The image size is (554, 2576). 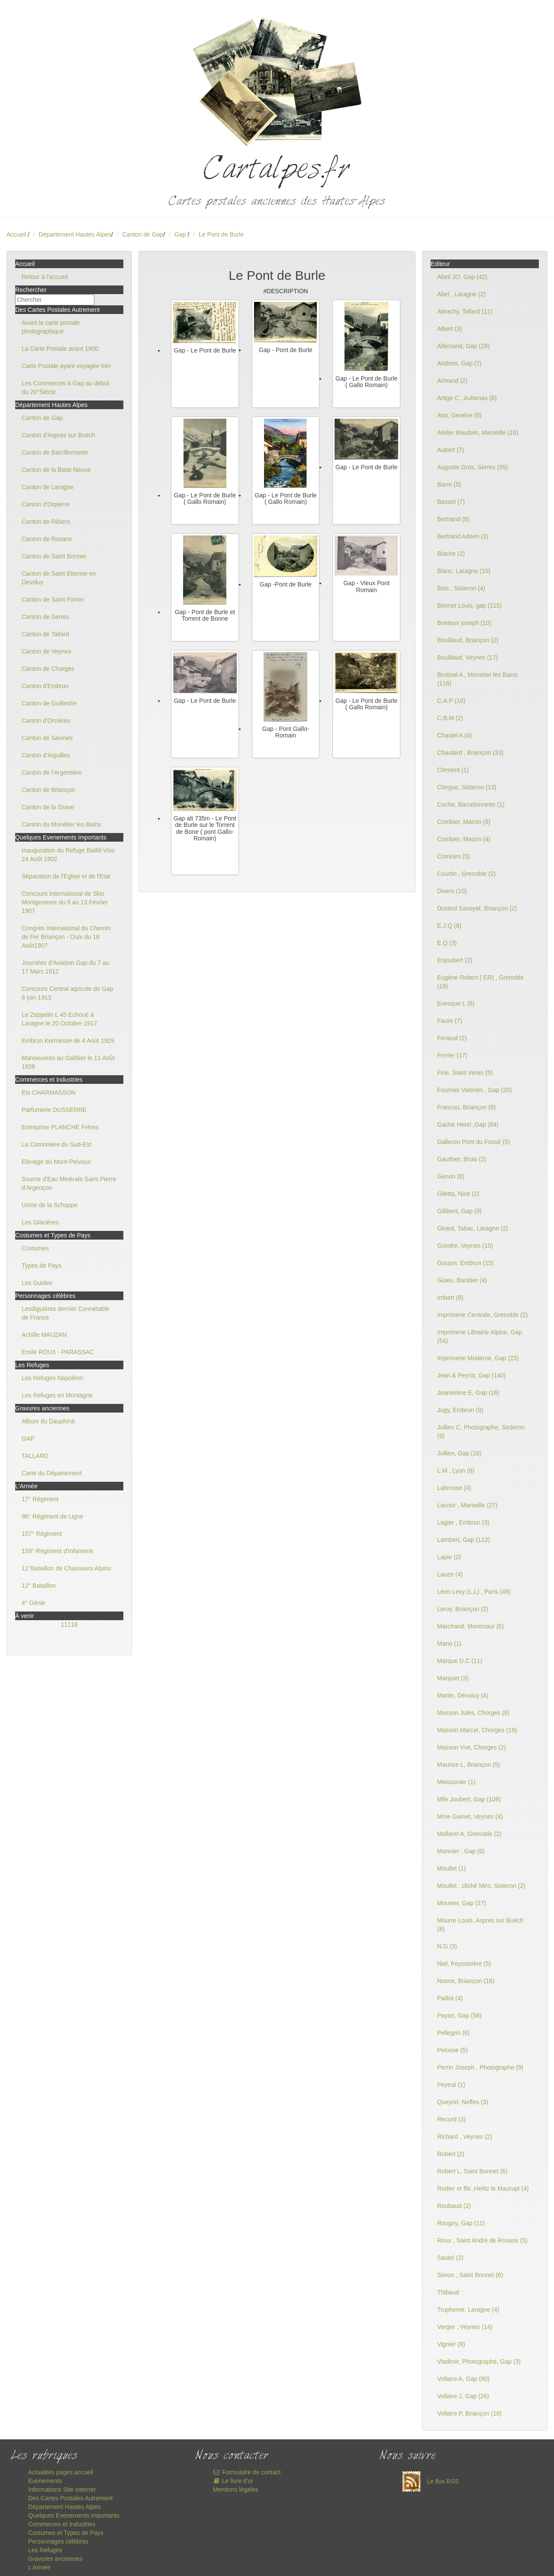 What do you see at coordinates (221, 234) in the screenshot?
I see `Le Pont de Burle` at bounding box center [221, 234].